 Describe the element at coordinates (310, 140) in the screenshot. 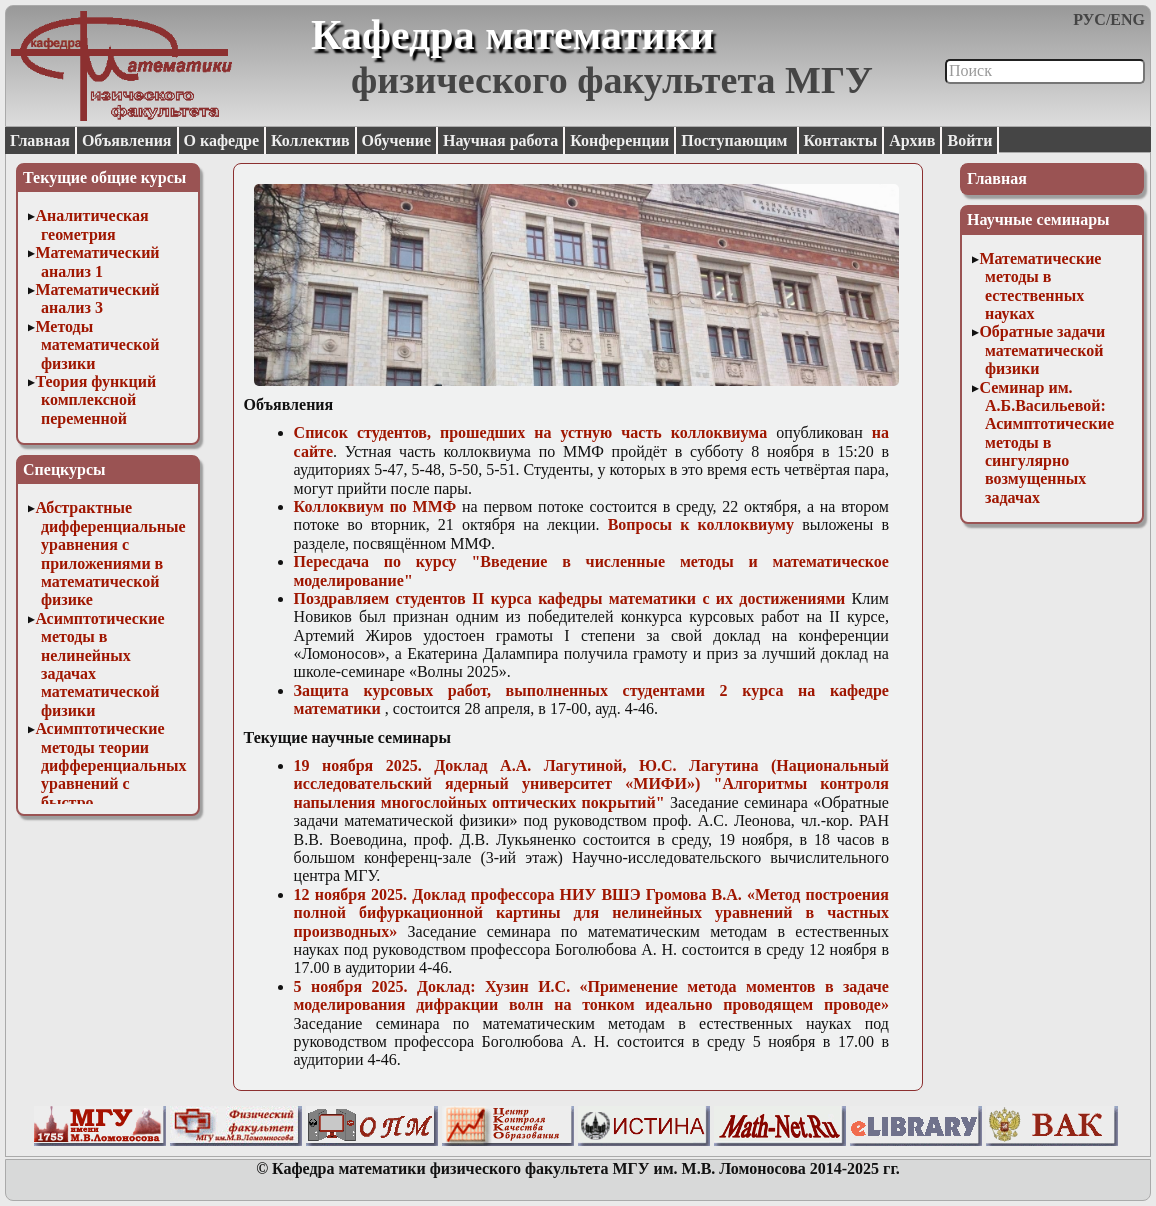

I see `Коллектив` at that location.